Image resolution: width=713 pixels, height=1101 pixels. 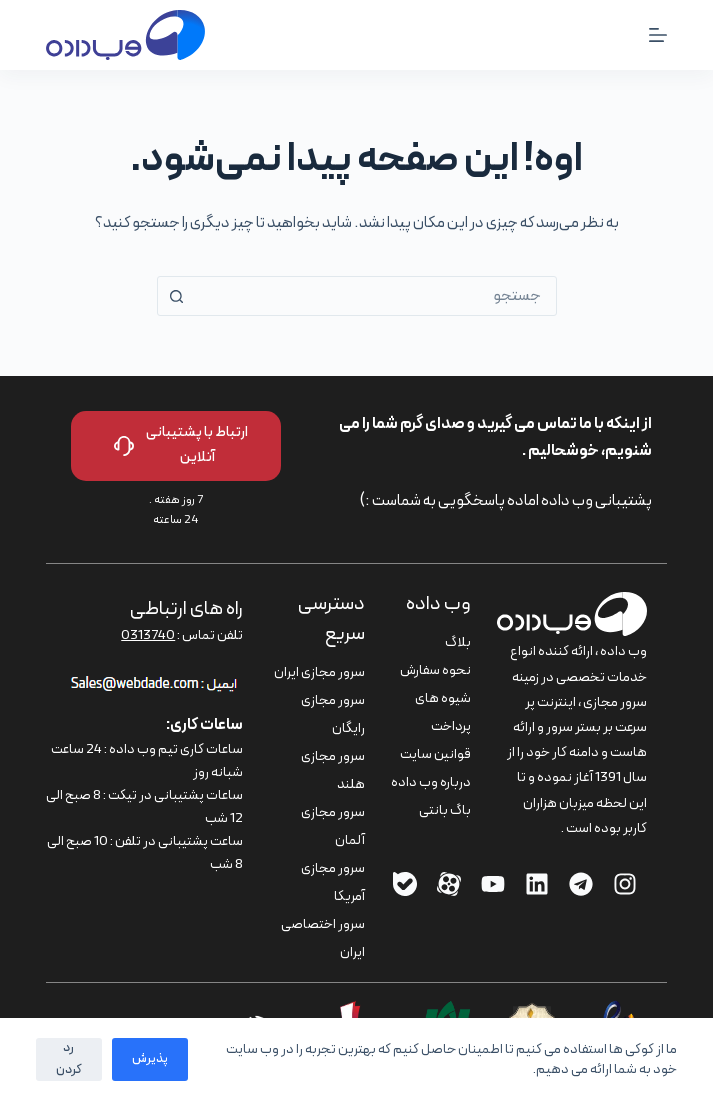 I want to click on [دکمه‌ی جستجو], so click(x=177, y=296).